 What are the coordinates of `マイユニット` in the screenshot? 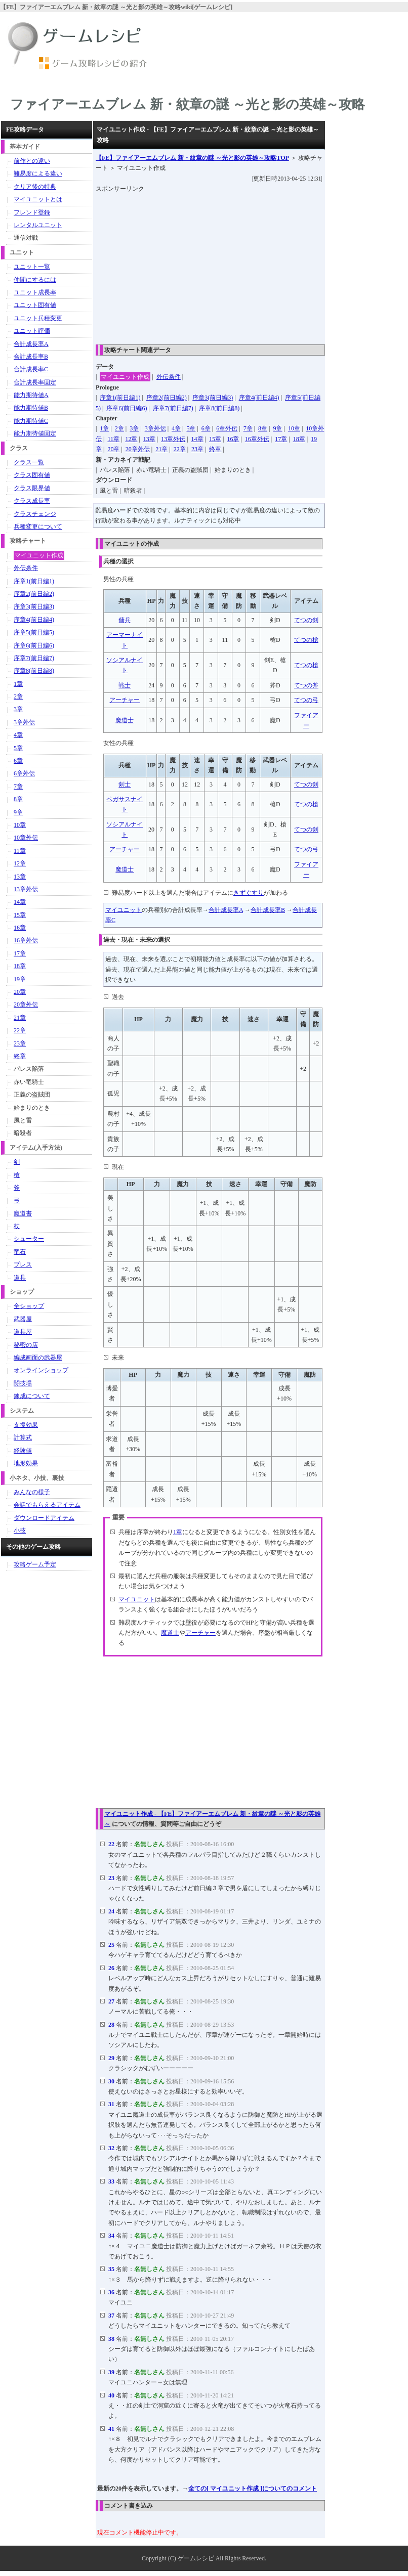 It's located at (123, 909).